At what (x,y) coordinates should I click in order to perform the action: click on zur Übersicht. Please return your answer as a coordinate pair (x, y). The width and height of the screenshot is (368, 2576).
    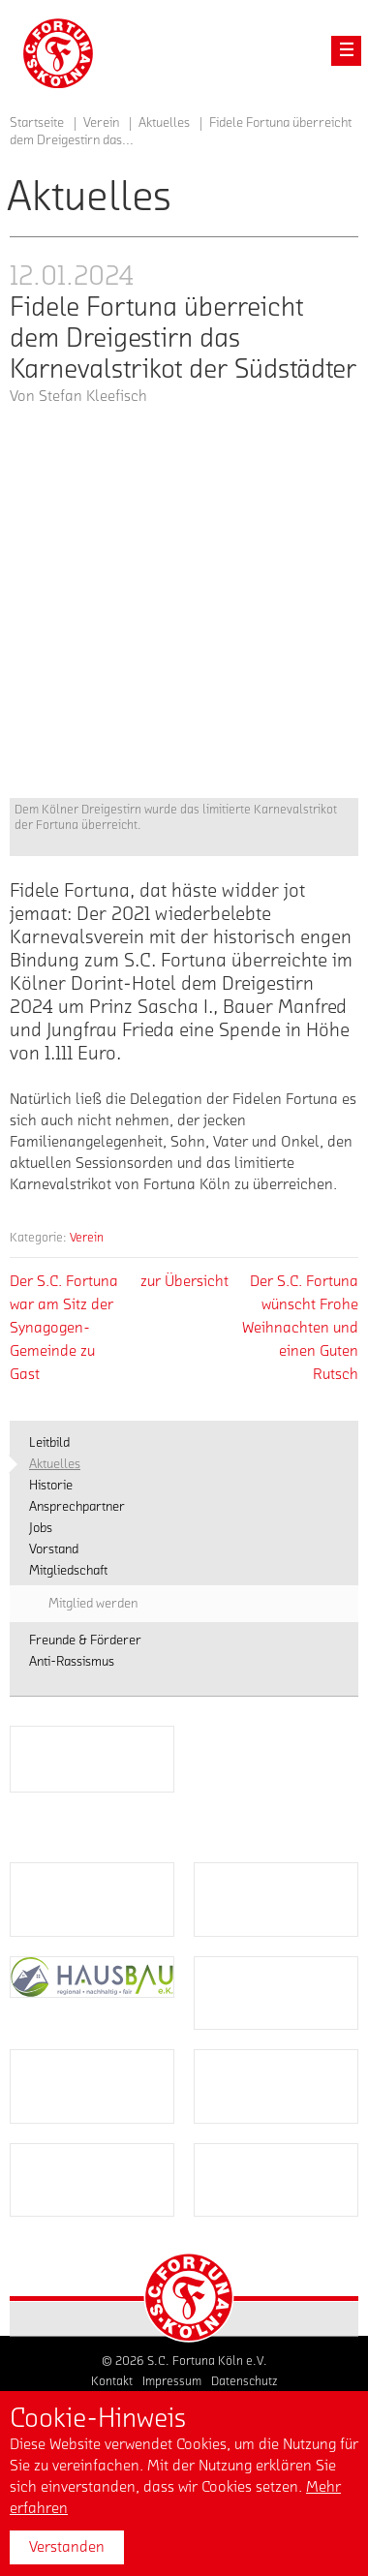
    Looking at the image, I should click on (184, 1281).